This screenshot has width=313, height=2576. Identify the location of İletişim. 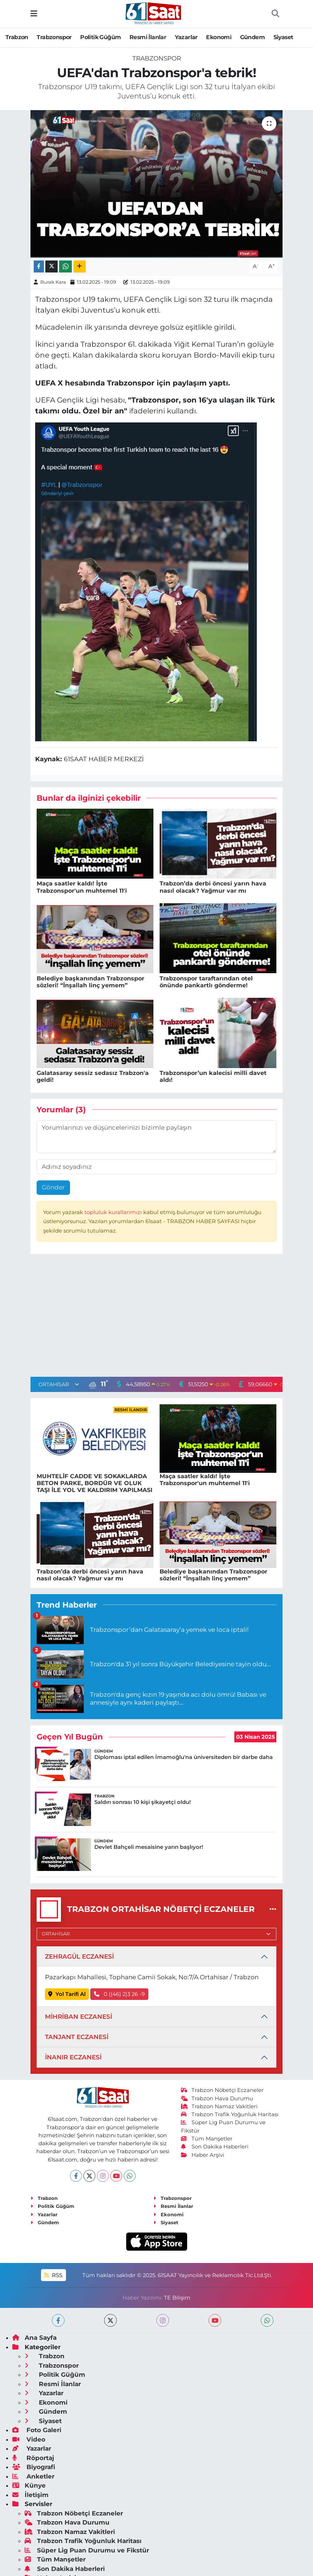
(30, 2494).